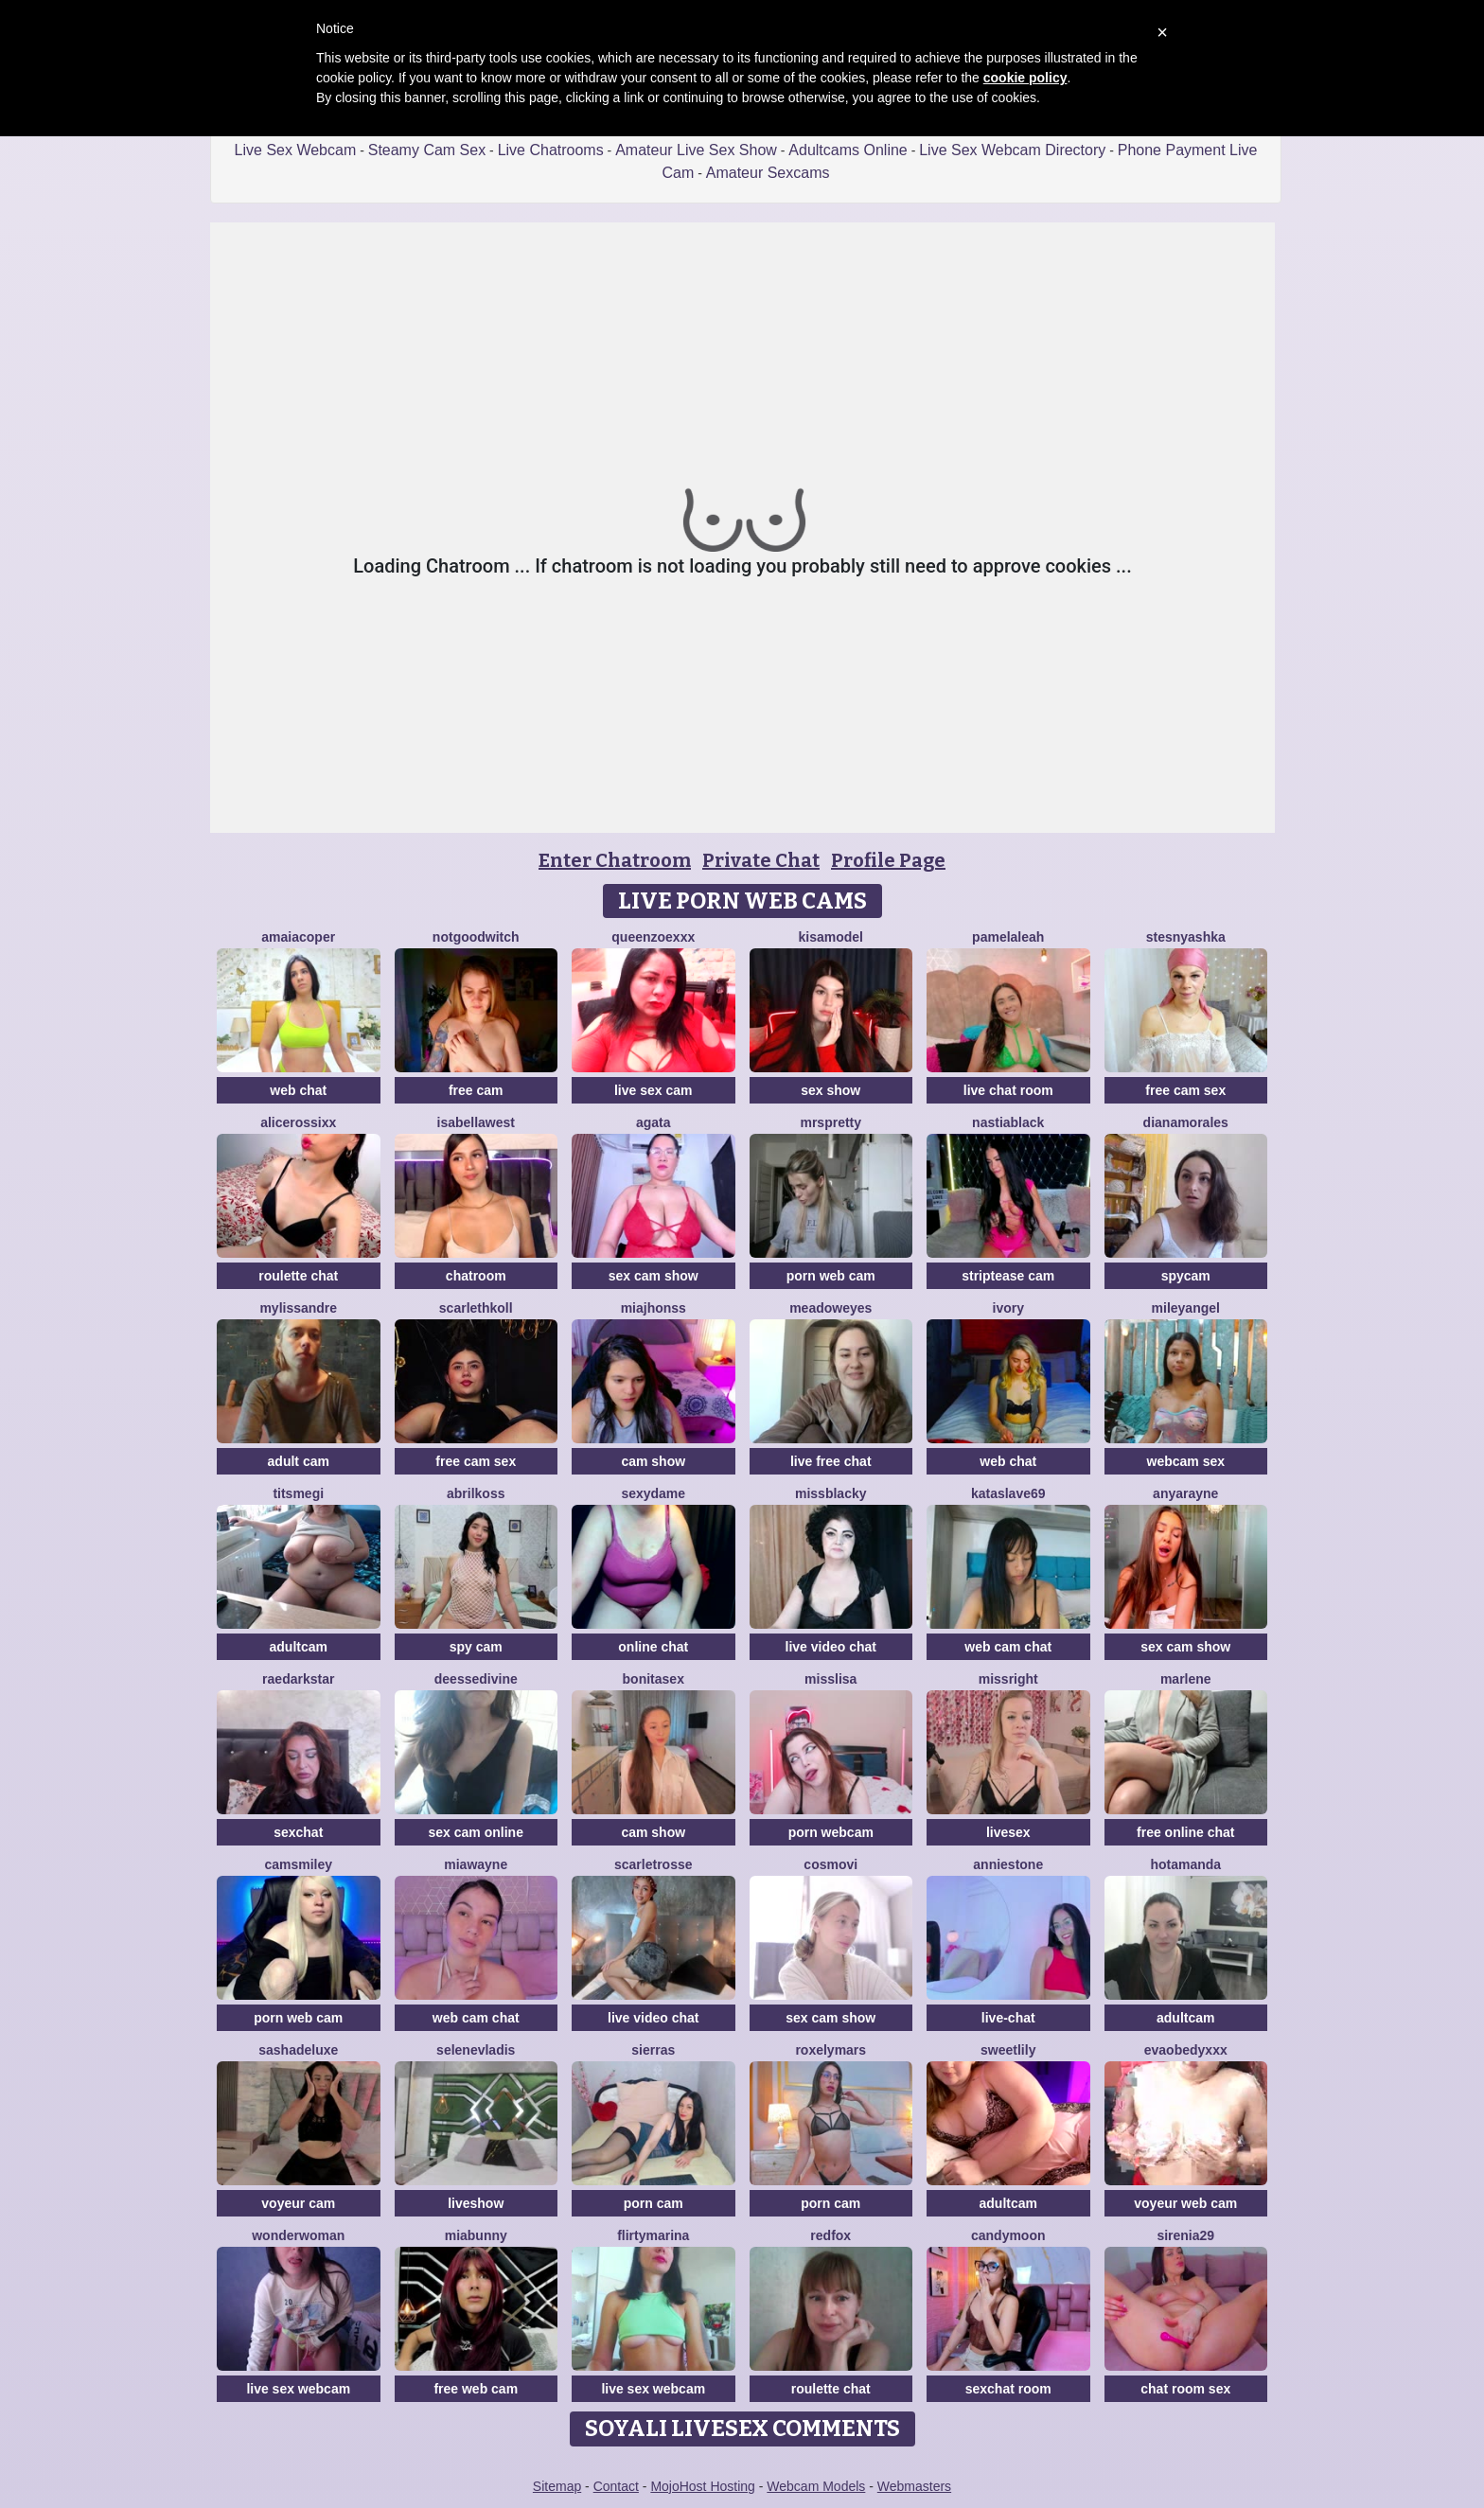 The width and height of the screenshot is (1484, 2508). I want to click on sex cam online, so click(476, 1832).